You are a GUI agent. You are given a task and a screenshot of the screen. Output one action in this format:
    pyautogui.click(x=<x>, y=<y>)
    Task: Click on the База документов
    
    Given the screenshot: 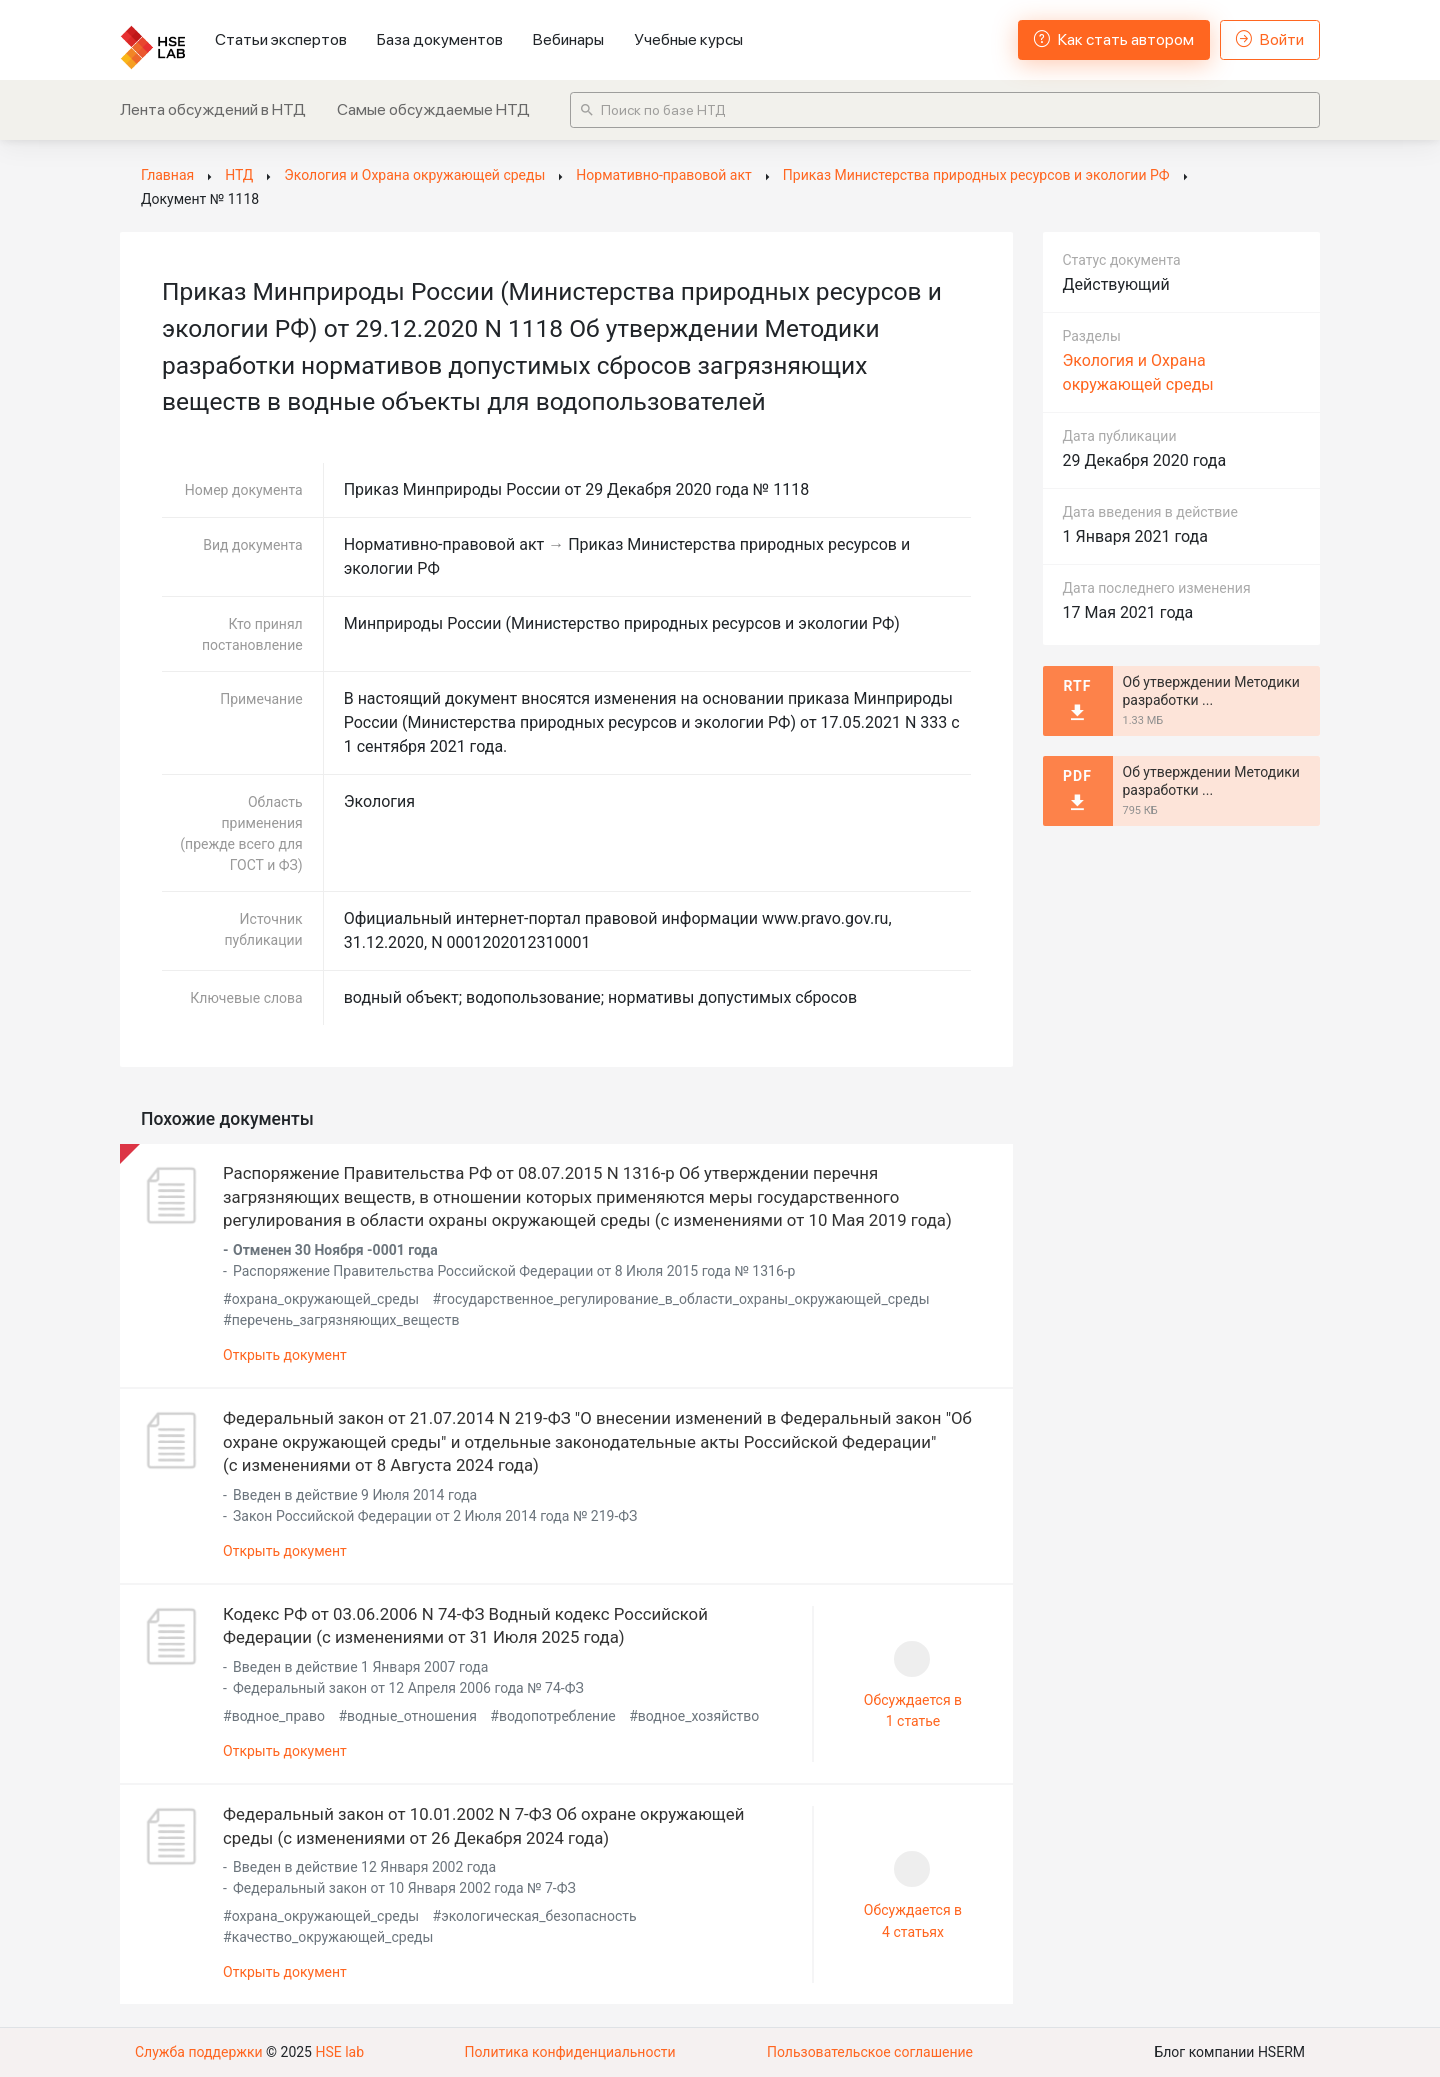 What is the action you would take?
    pyautogui.click(x=440, y=39)
    